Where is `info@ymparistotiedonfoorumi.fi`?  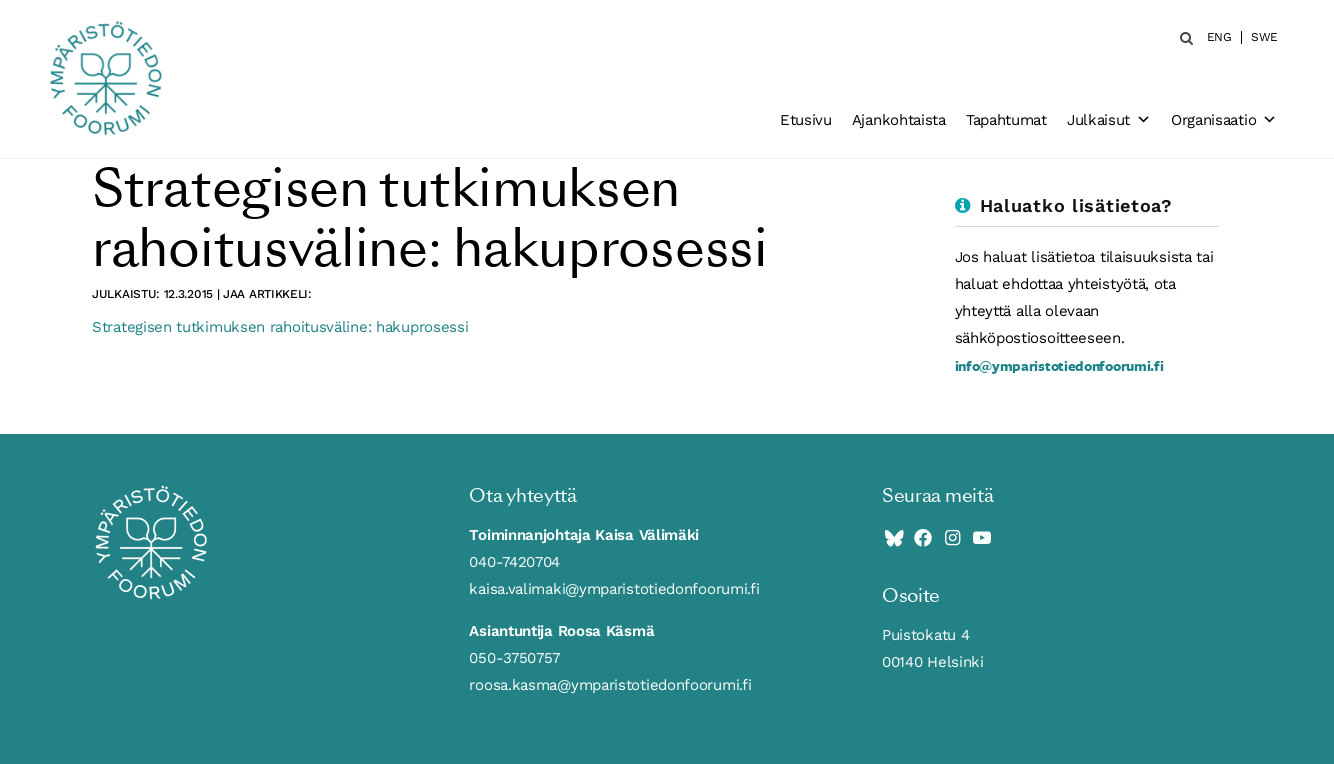 info@ymparistotiedonfoorumi.fi is located at coordinates (1059, 365).